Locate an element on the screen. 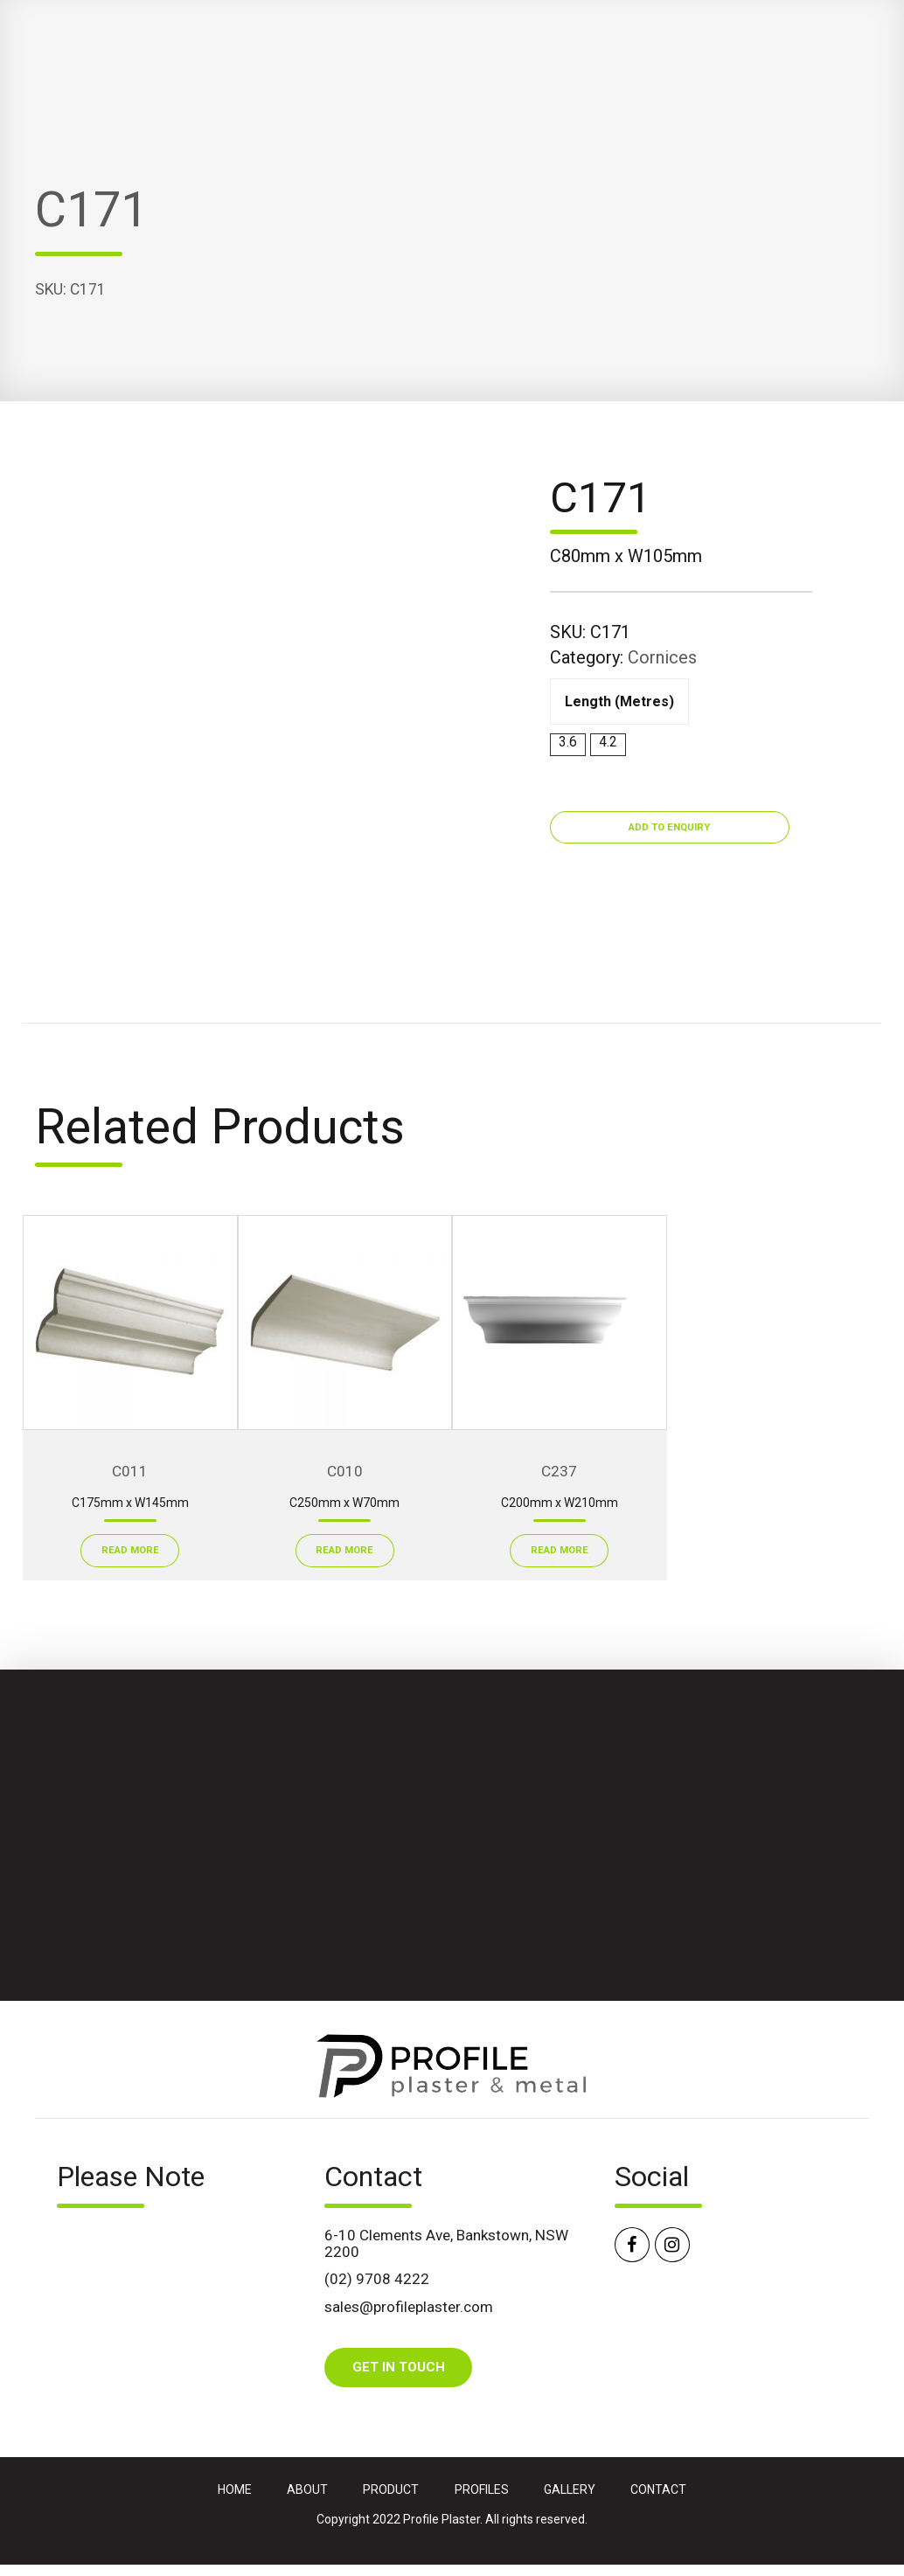 The height and width of the screenshot is (2576, 904). Read More is located at coordinates (130, 1550).